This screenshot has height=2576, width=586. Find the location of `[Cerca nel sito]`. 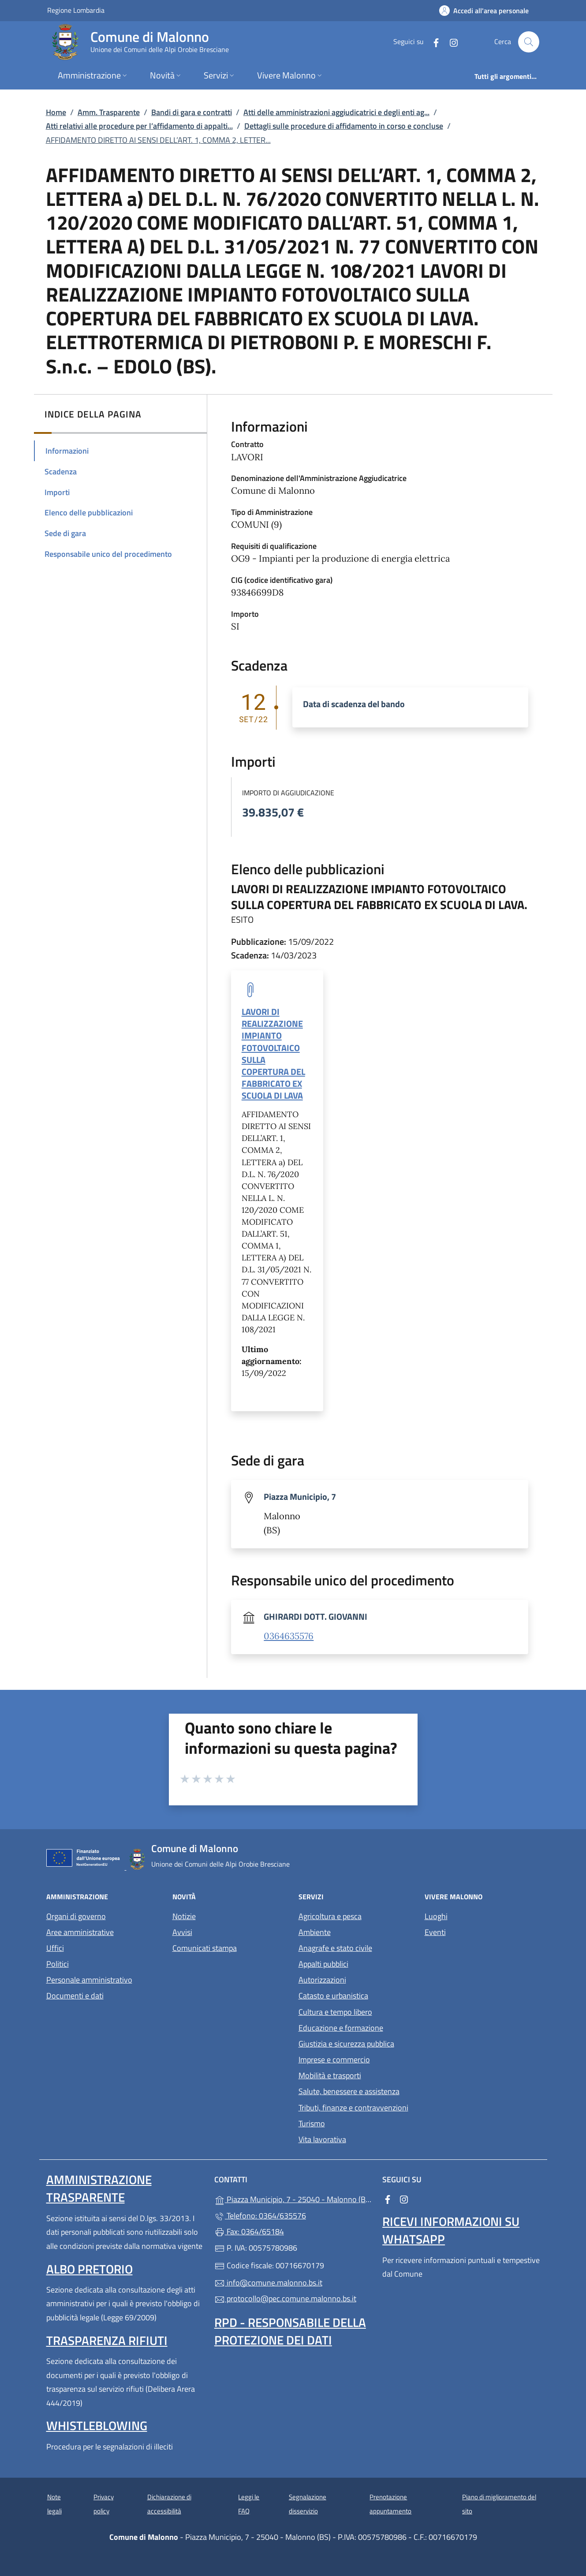

[Cerca nel sito] is located at coordinates (528, 41).